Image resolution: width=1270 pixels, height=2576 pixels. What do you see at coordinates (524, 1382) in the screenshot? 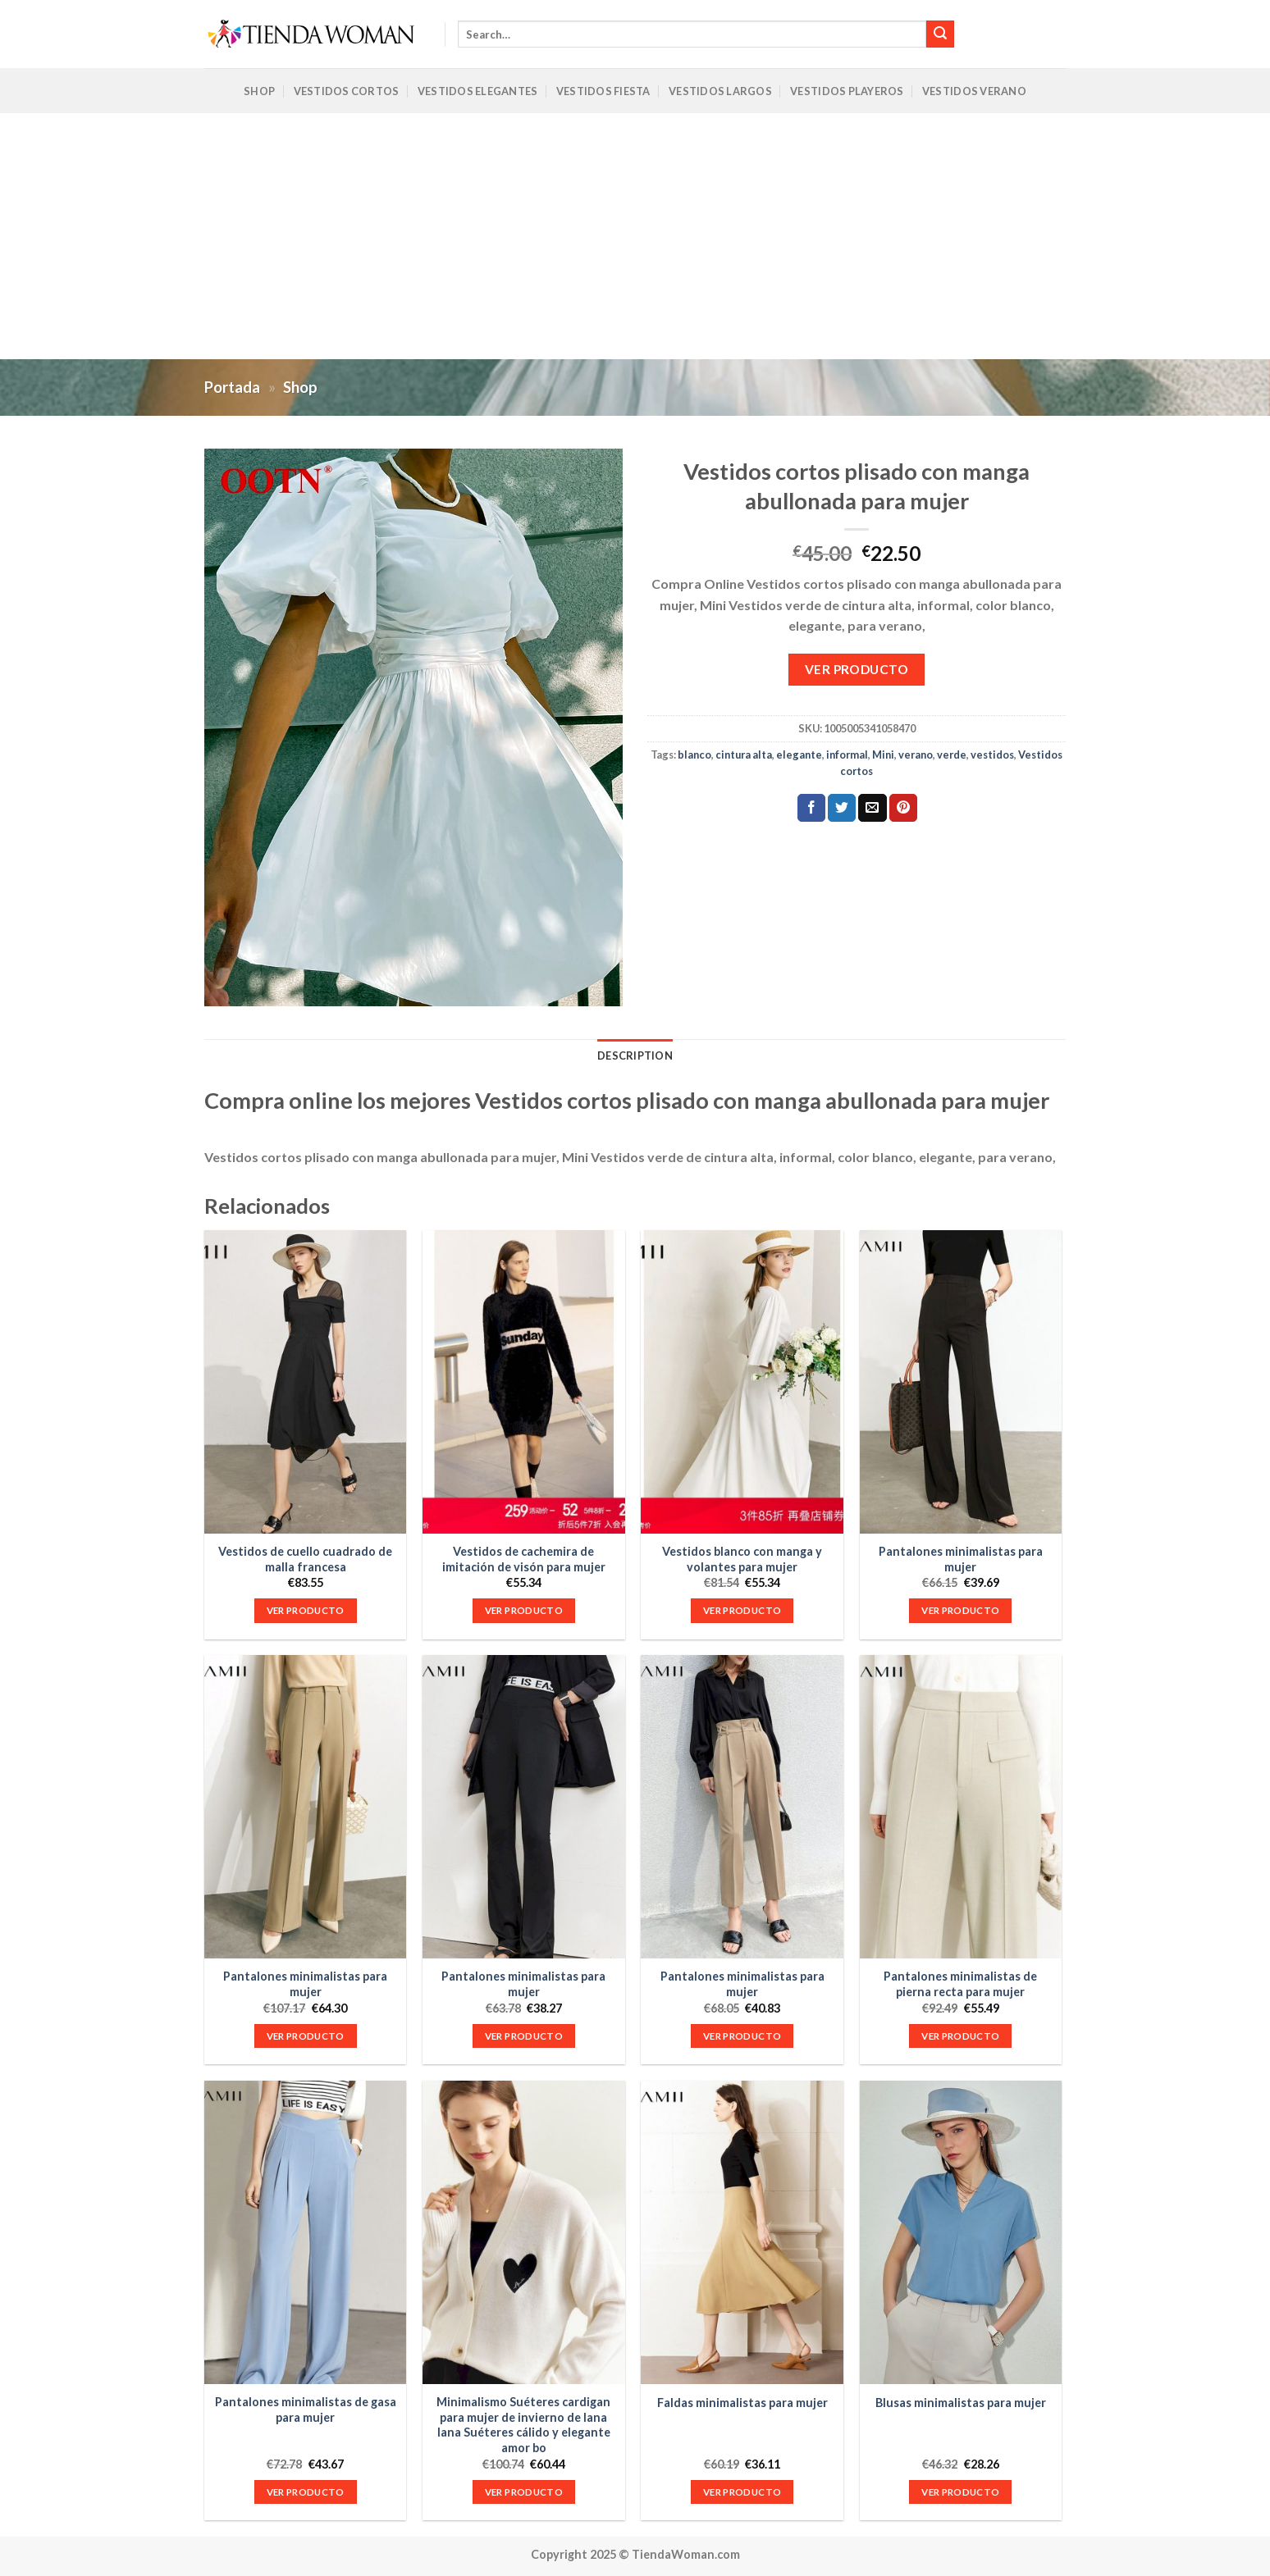
I see `[Vestidos de cachemira de imitación de visón para mujer]` at bounding box center [524, 1382].